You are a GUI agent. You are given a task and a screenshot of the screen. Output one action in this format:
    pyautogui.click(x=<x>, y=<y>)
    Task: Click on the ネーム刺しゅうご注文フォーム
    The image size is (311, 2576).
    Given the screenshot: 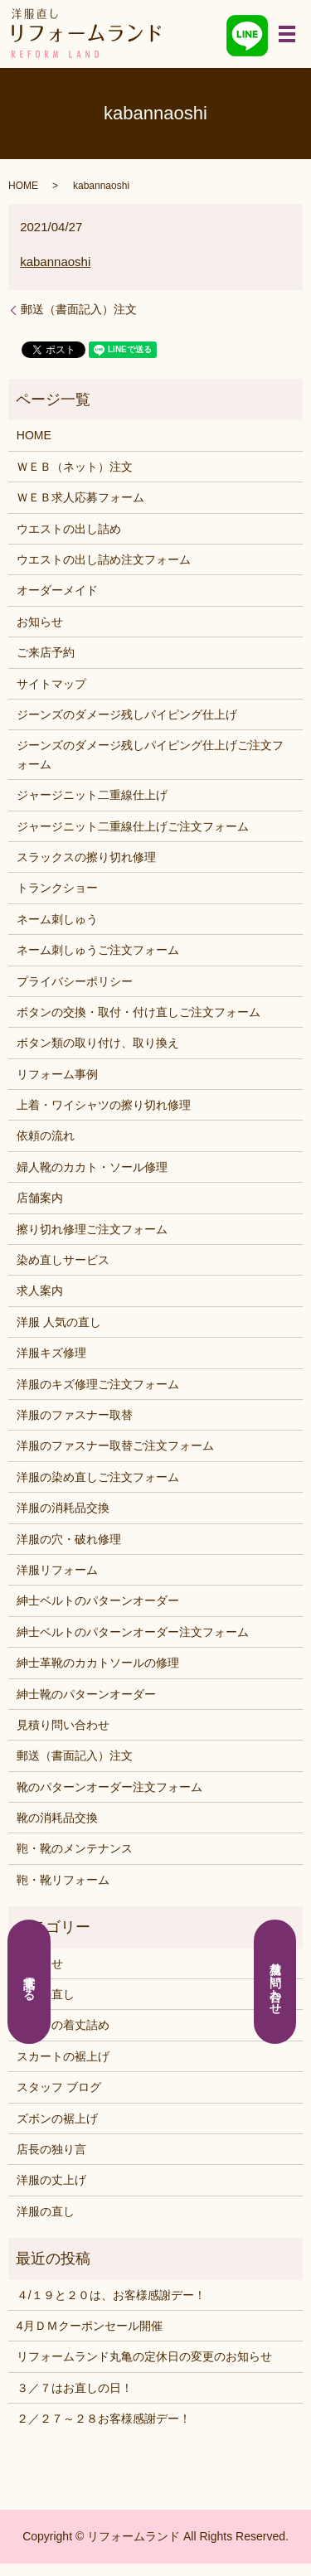 What is the action you would take?
    pyautogui.click(x=98, y=949)
    